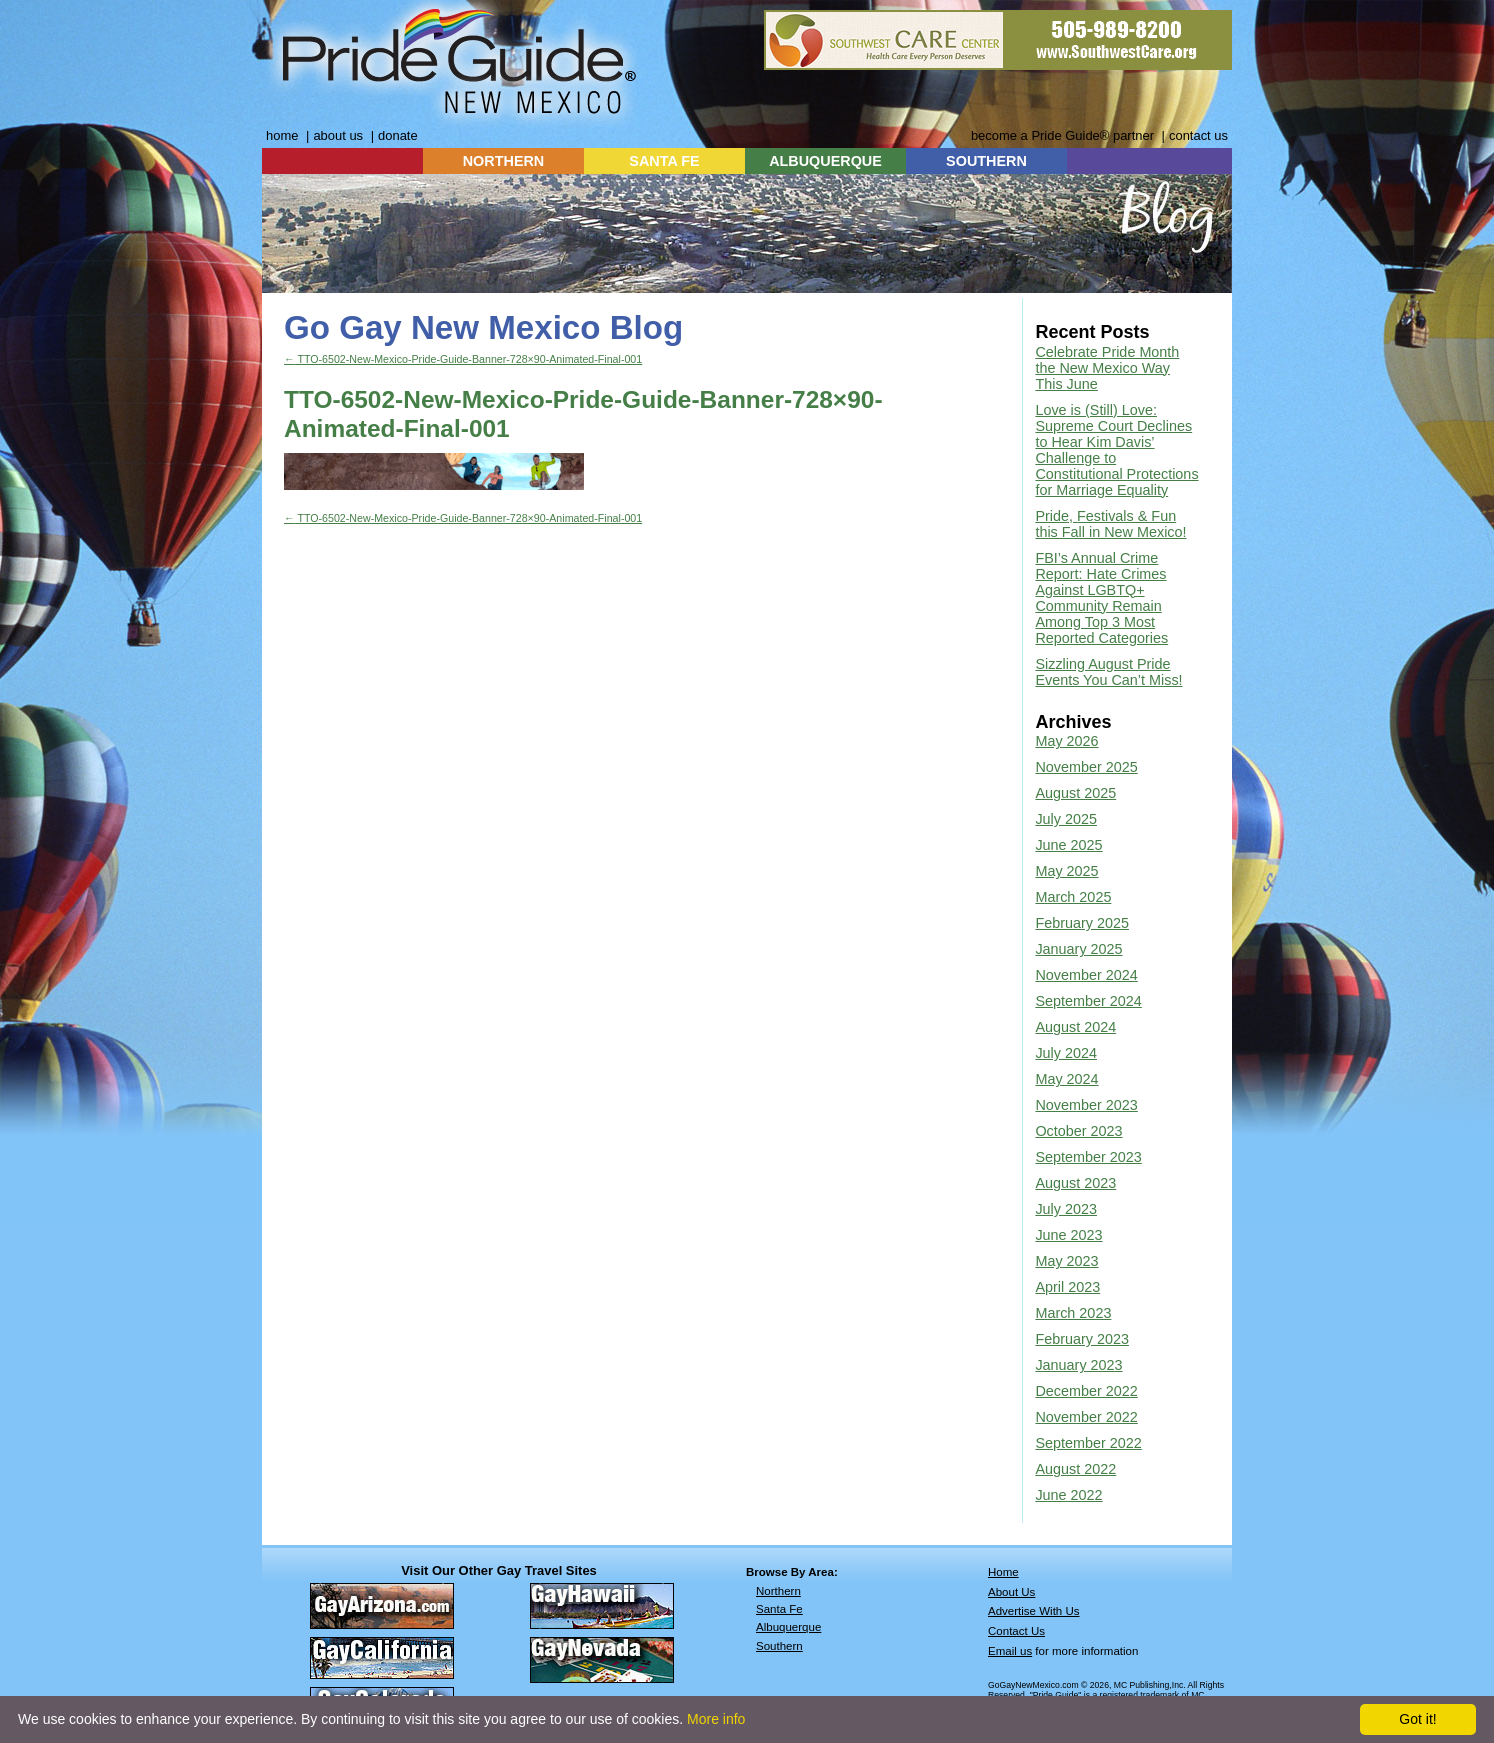 The height and width of the screenshot is (1743, 1494). What do you see at coordinates (1088, 1443) in the screenshot?
I see `September 2022` at bounding box center [1088, 1443].